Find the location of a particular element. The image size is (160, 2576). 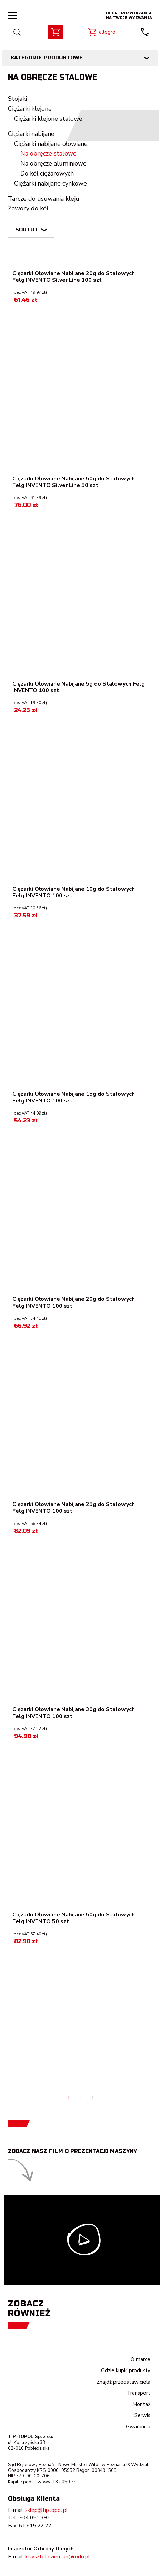

Znajdź przedstawiciela is located at coordinates (123, 2381).